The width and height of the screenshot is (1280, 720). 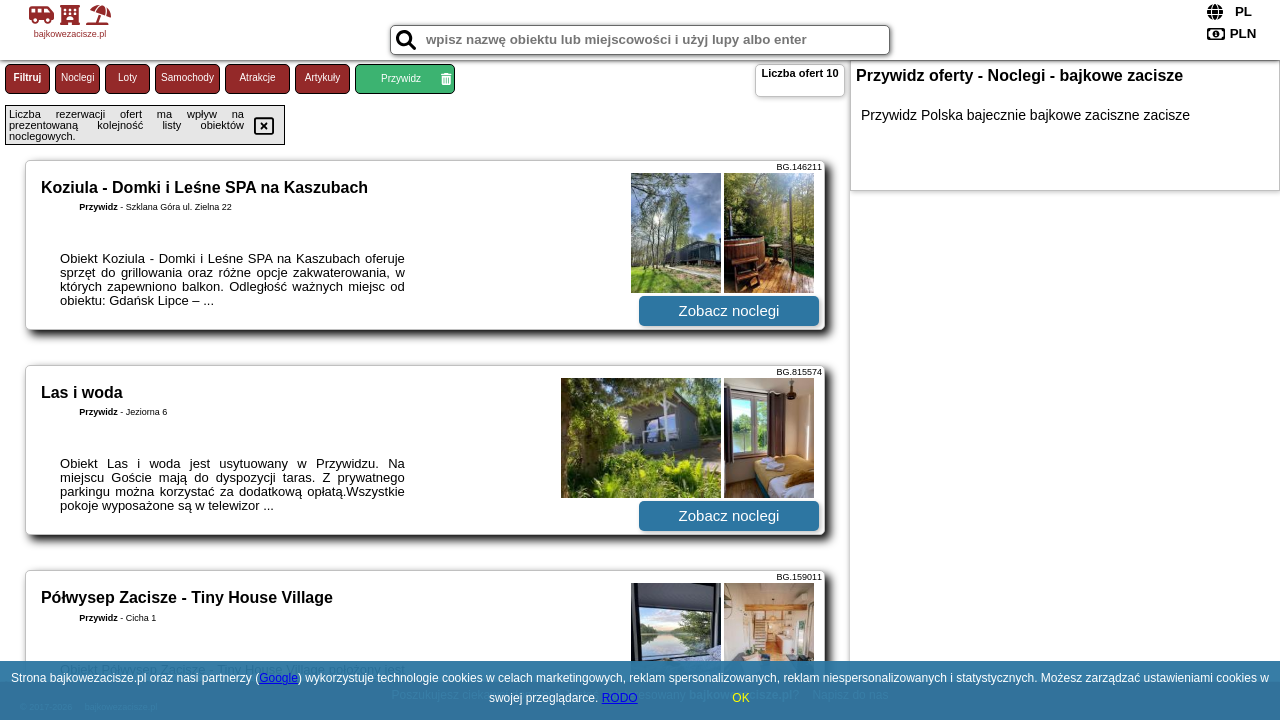 I want to click on Zobacz noclegi, so click(x=729, y=310).